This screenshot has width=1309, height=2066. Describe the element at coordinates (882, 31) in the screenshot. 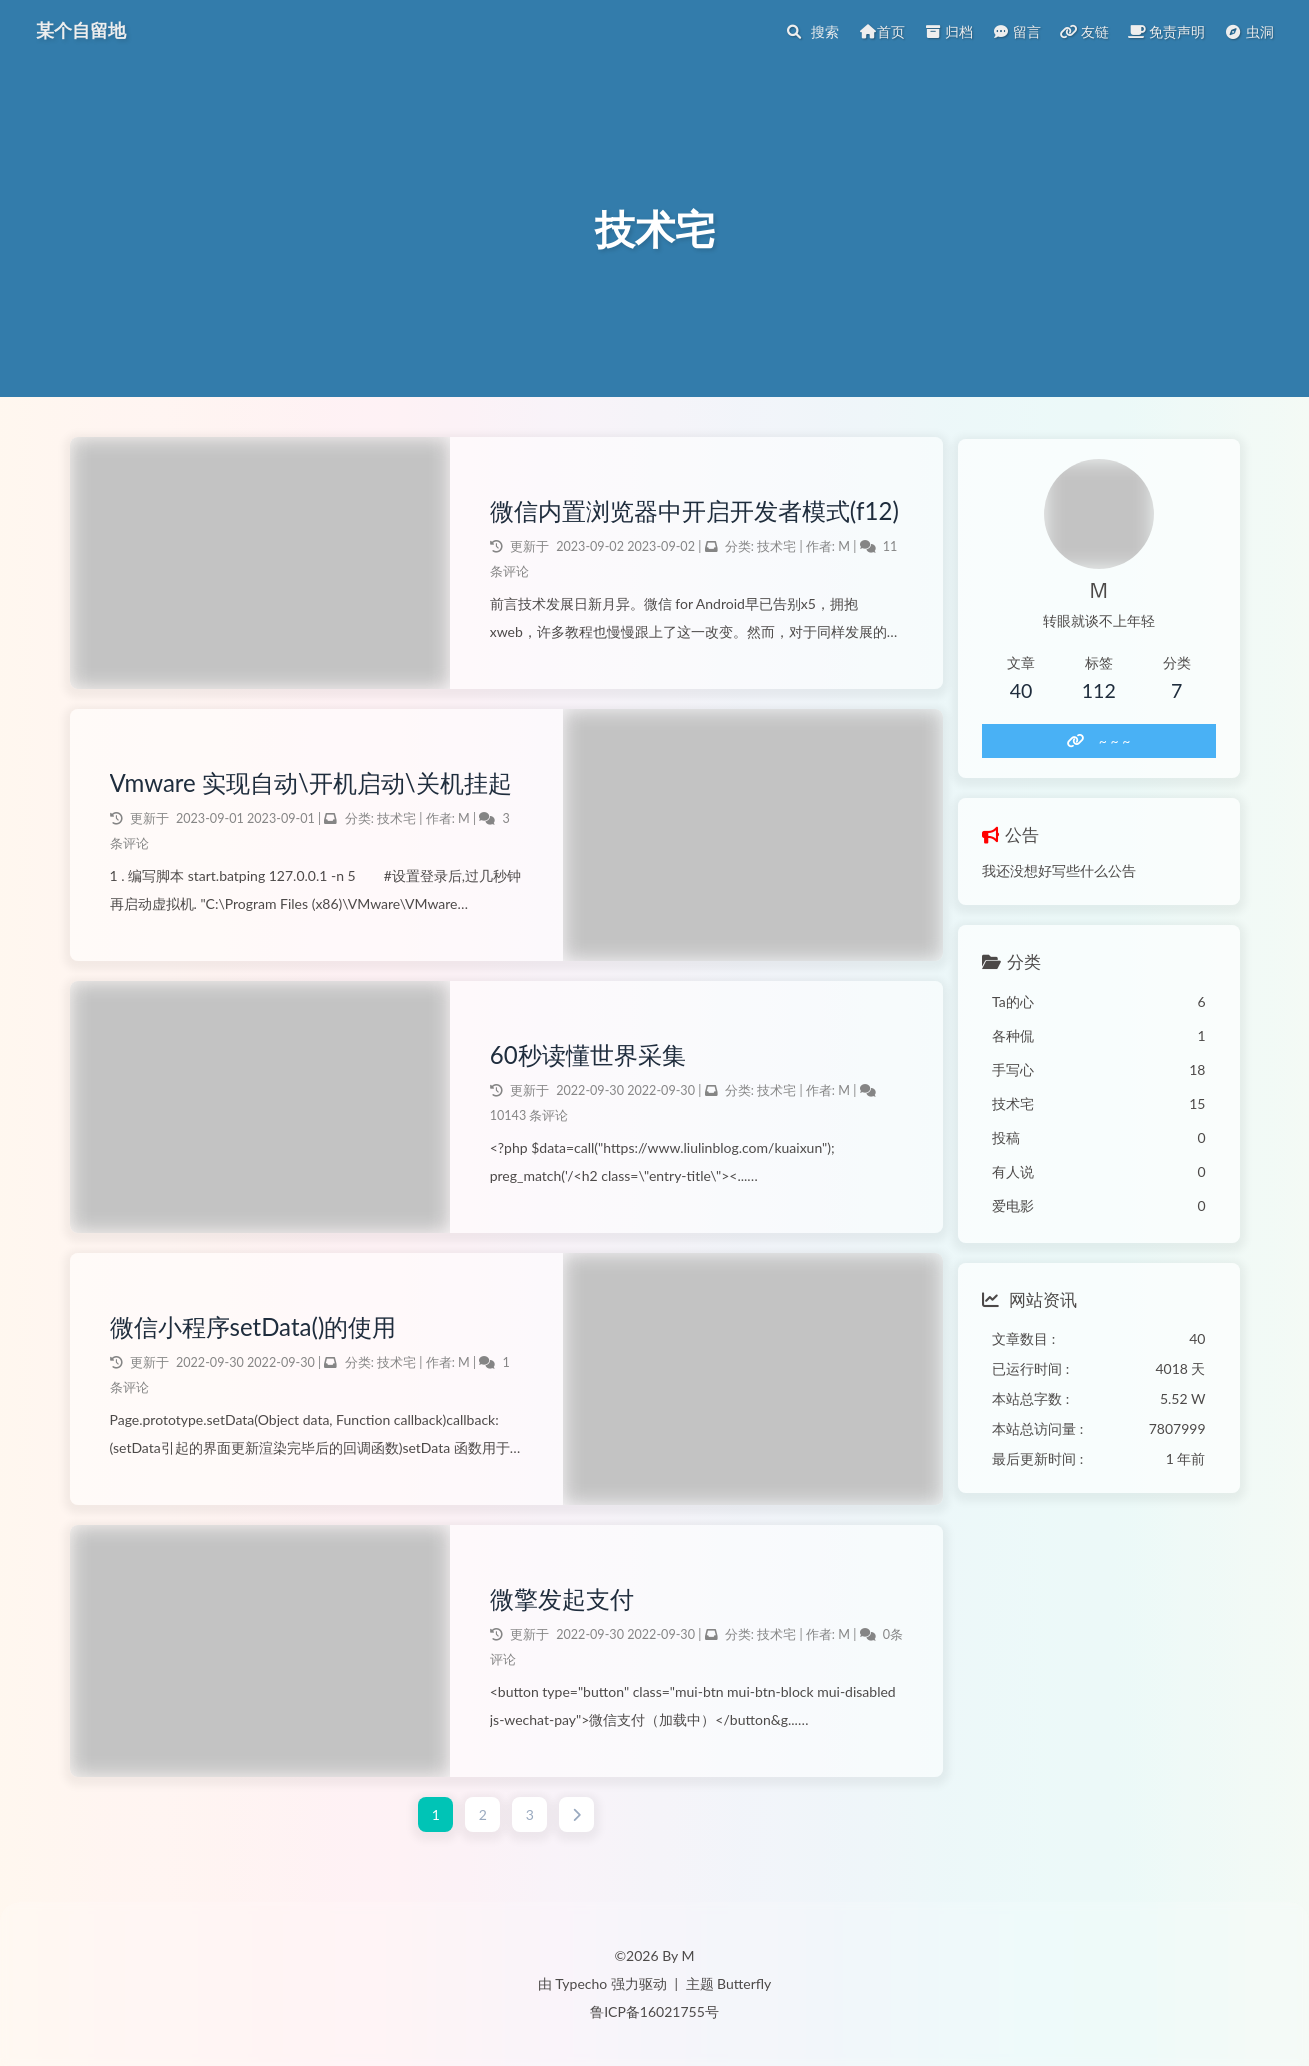

I see `首页` at that location.